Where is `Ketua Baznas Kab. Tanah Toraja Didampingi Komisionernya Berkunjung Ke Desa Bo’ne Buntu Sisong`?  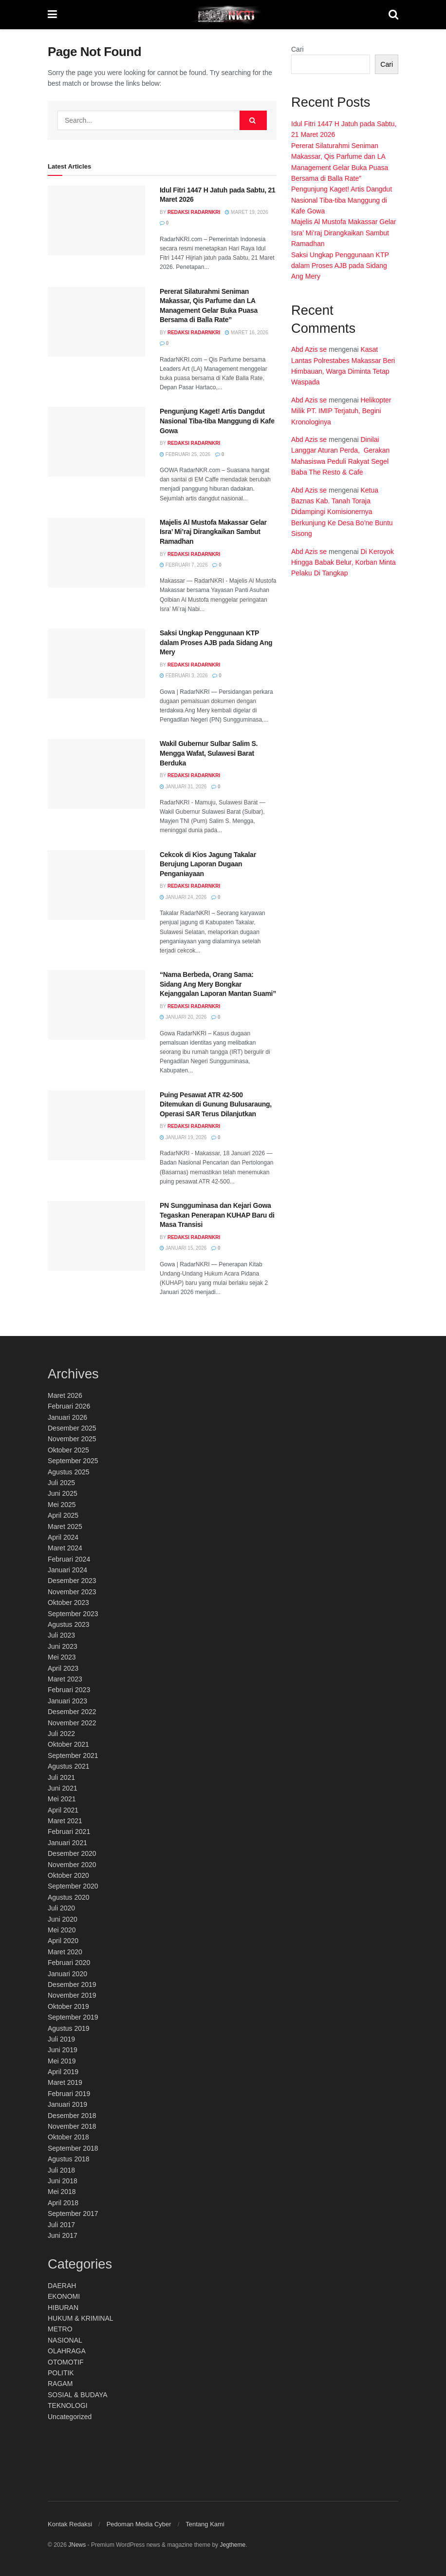 Ketua Baznas Kab. Tanah Toraja Didampingi Komisionernya Berkunjung Ke Desa Bo’ne Buntu Sisong is located at coordinates (342, 512).